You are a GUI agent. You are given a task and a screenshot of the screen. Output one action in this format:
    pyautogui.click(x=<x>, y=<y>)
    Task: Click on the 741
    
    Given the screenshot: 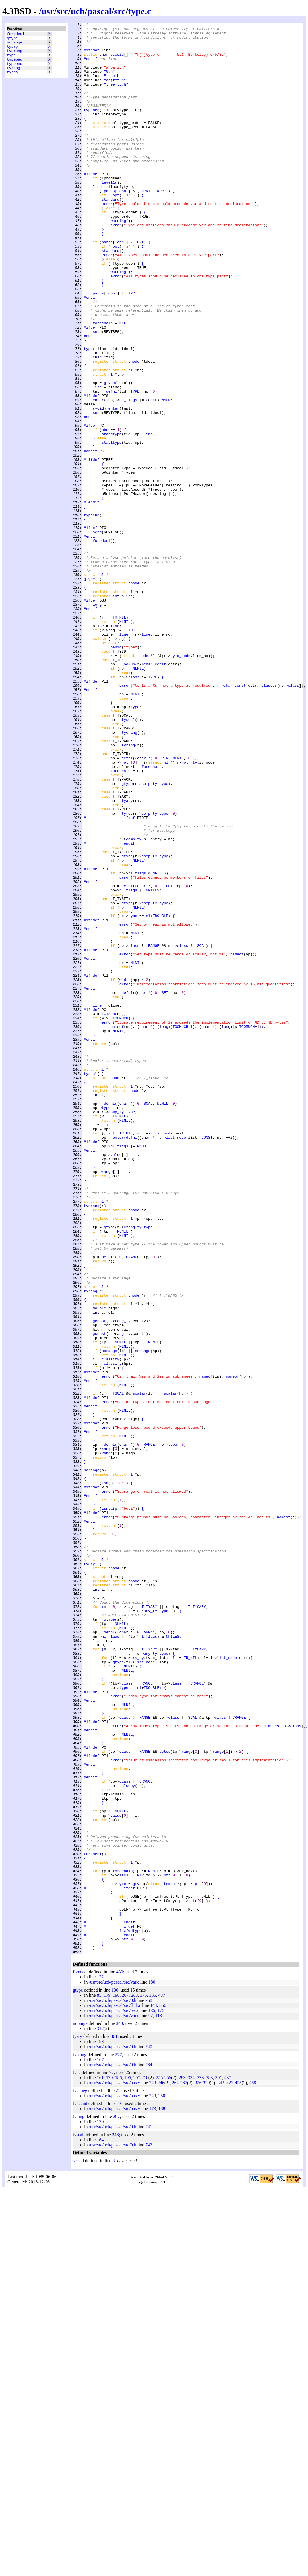 What is the action you would take?
    pyautogui.click(x=148, y=2513)
    